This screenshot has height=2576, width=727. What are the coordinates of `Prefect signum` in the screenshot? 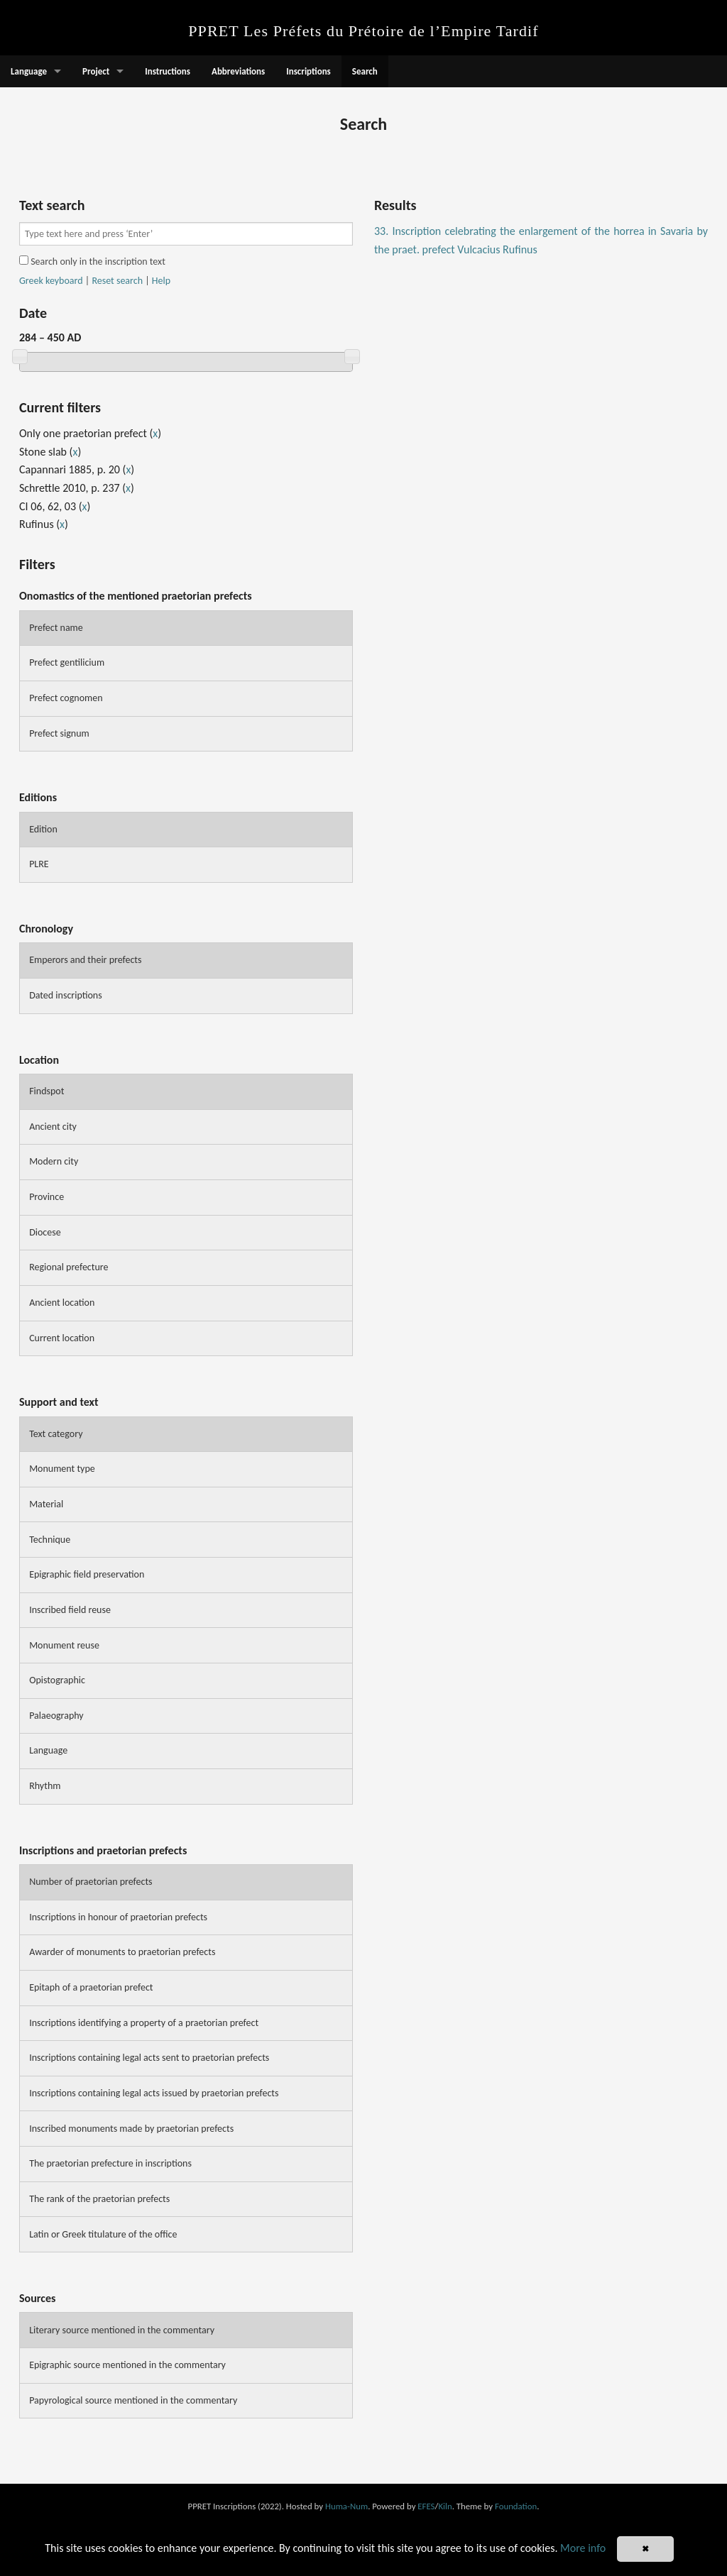 It's located at (59, 733).